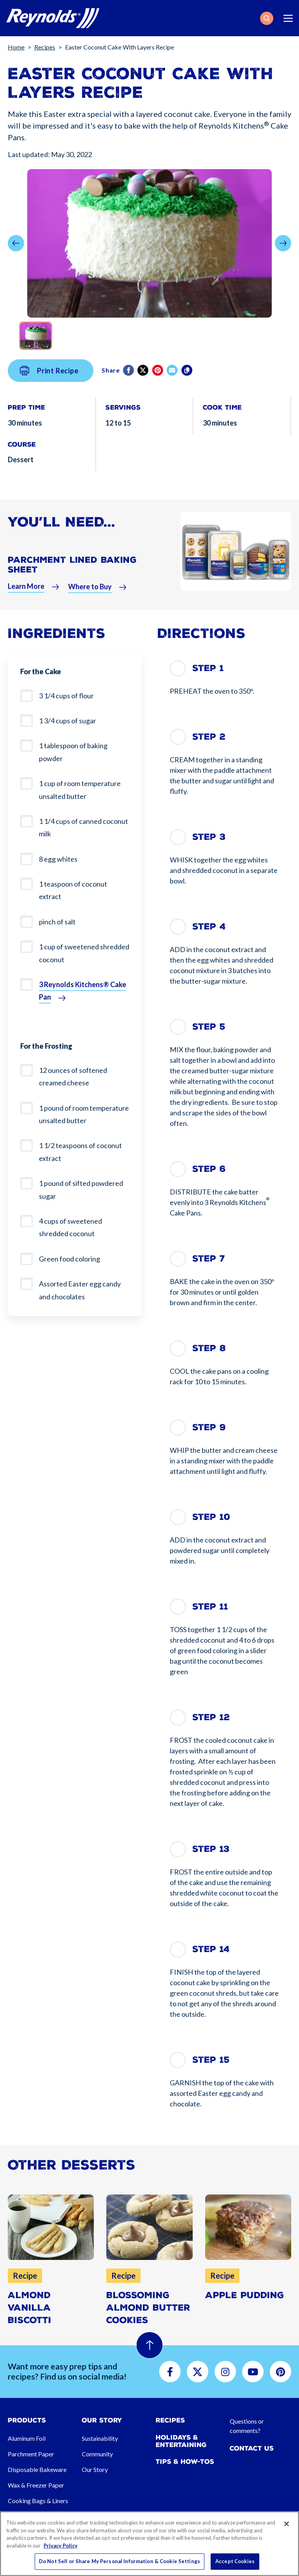  What do you see at coordinates (38, 2500) in the screenshot?
I see `Cooking Bags & Liners` at bounding box center [38, 2500].